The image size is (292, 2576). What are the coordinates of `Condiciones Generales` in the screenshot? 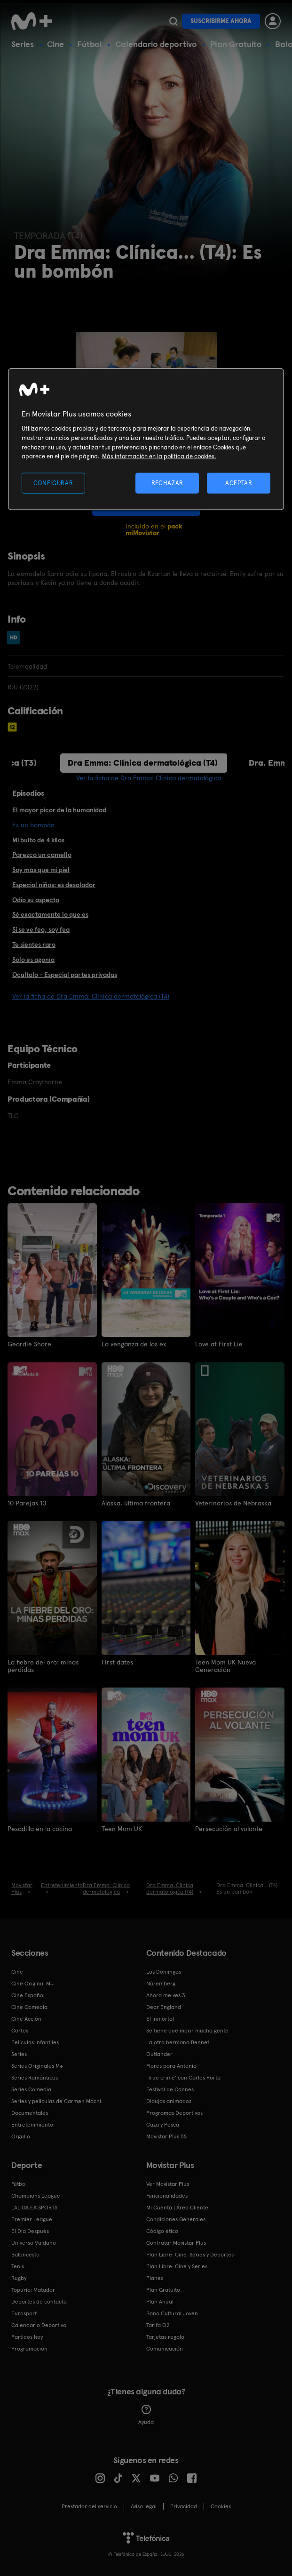 It's located at (175, 2219).